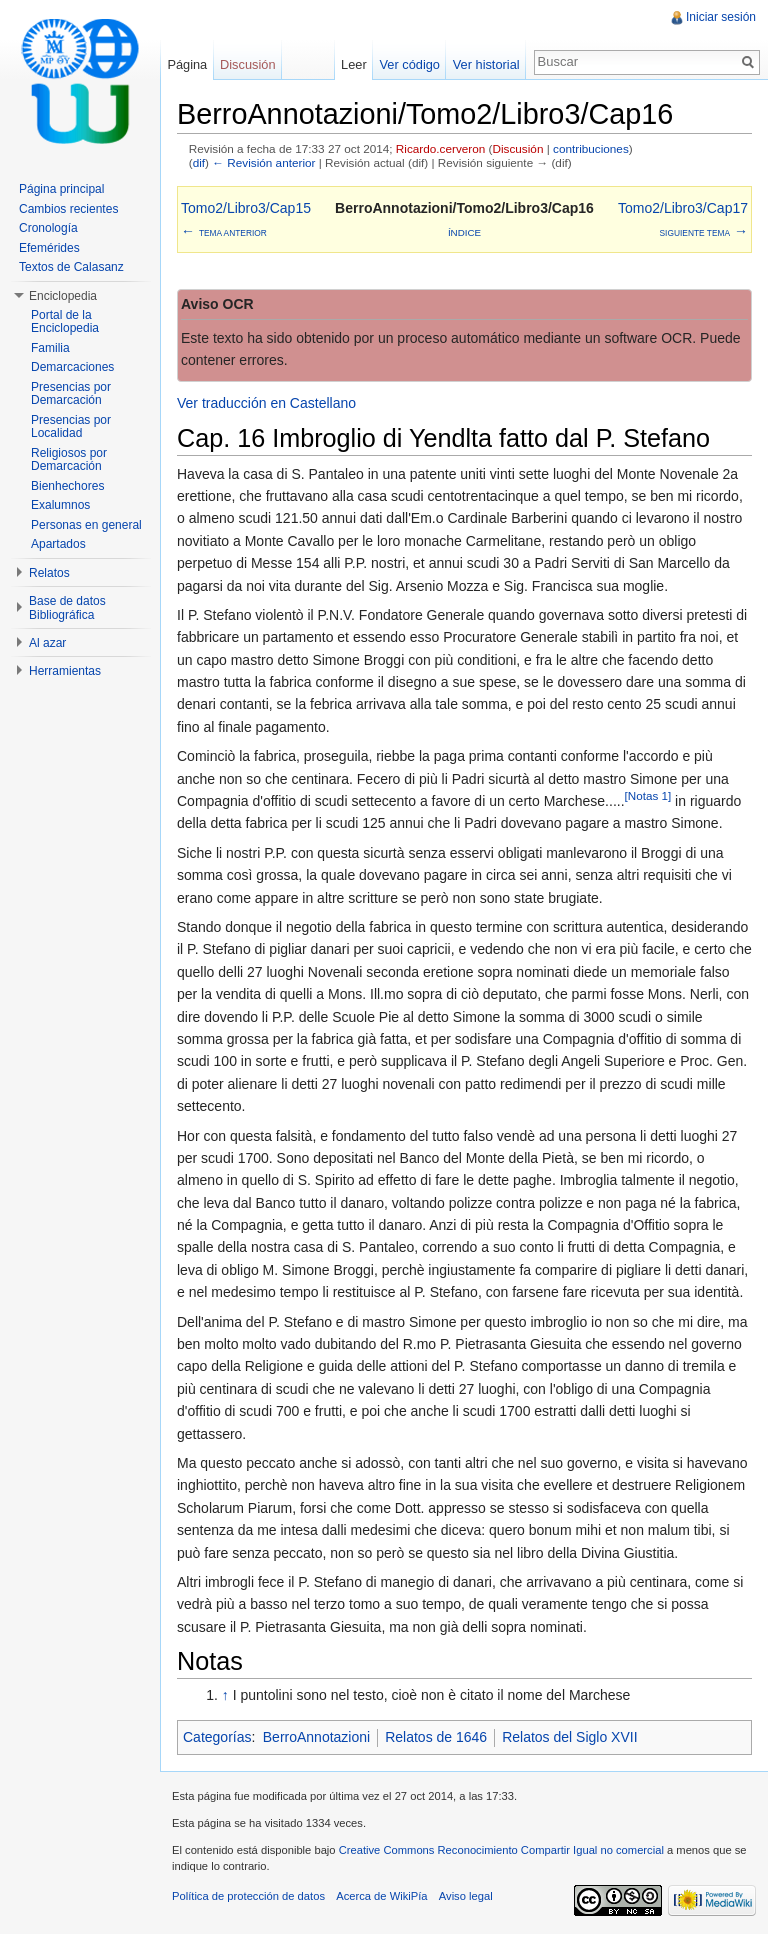 The image size is (768, 1934). Describe the element at coordinates (69, 460) in the screenshot. I see `Religiosos por Demarcación` at that location.